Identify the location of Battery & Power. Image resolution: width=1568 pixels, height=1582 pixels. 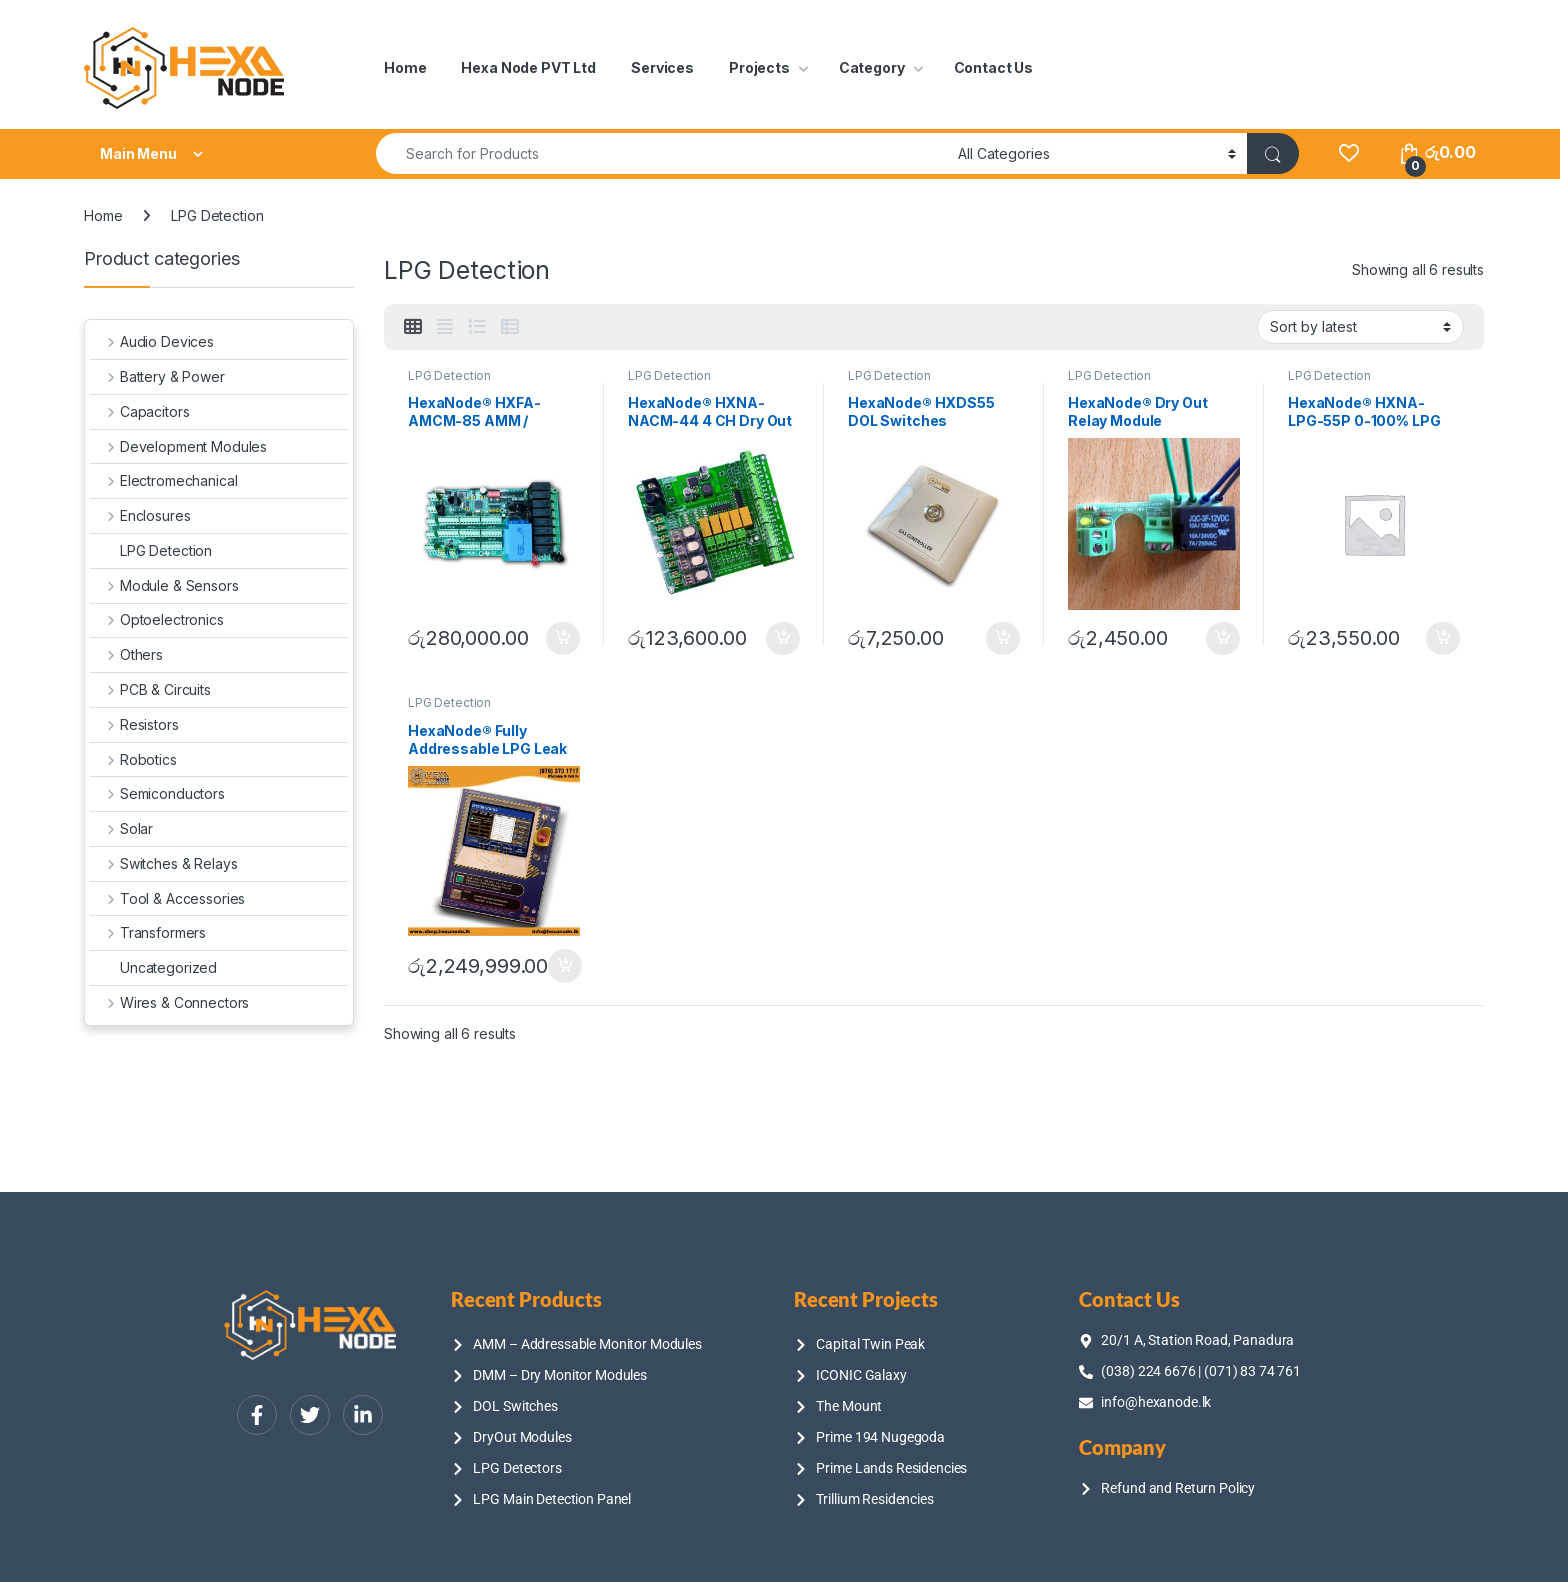
(157, 376).